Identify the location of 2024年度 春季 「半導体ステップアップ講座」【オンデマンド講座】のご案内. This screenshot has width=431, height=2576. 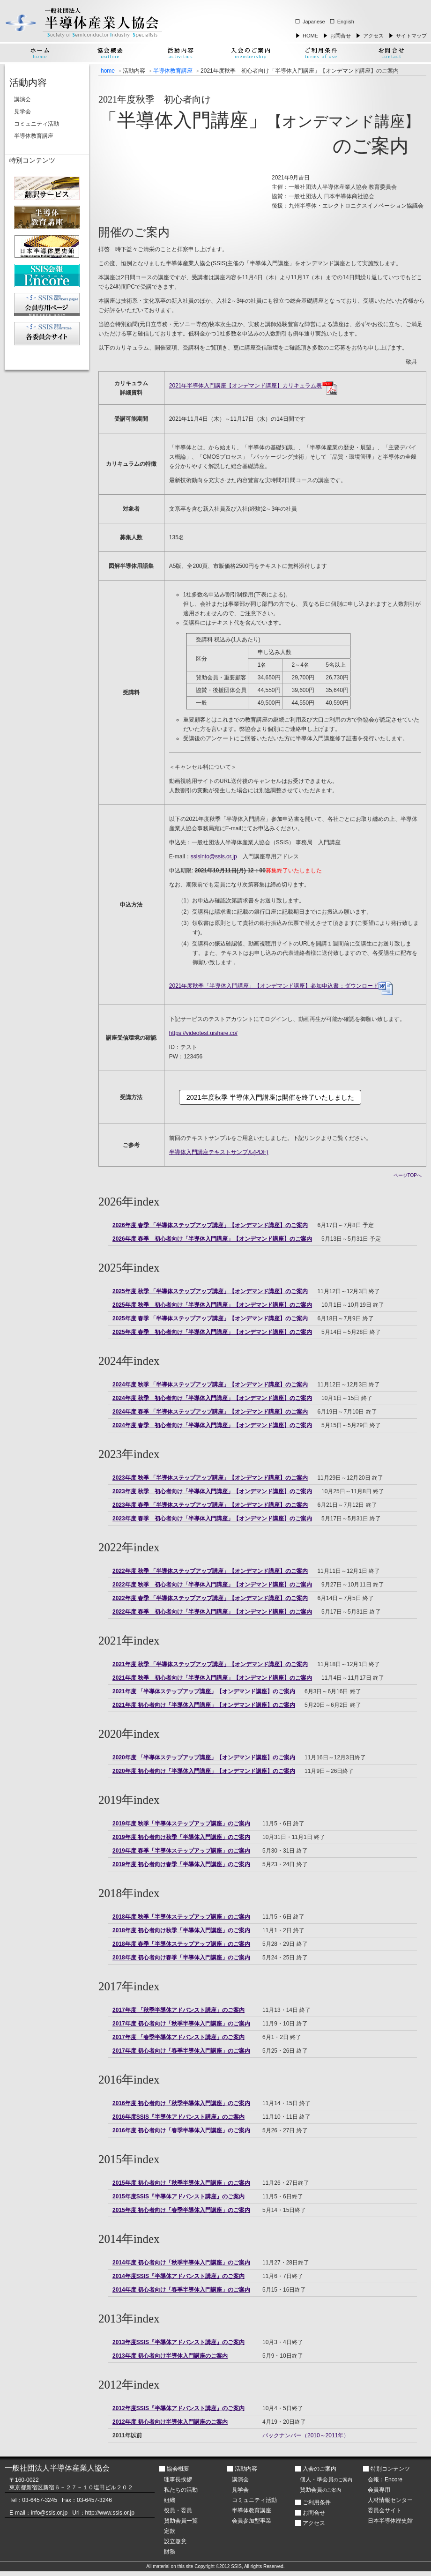
(210, 1411).